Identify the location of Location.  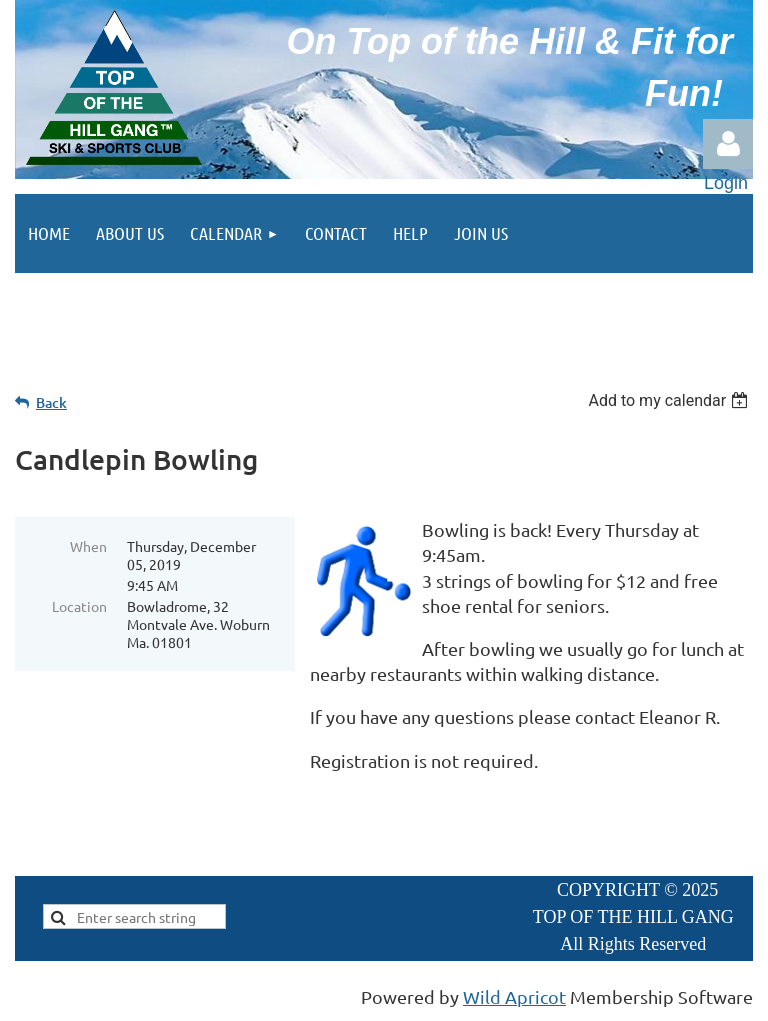
(79, 606).